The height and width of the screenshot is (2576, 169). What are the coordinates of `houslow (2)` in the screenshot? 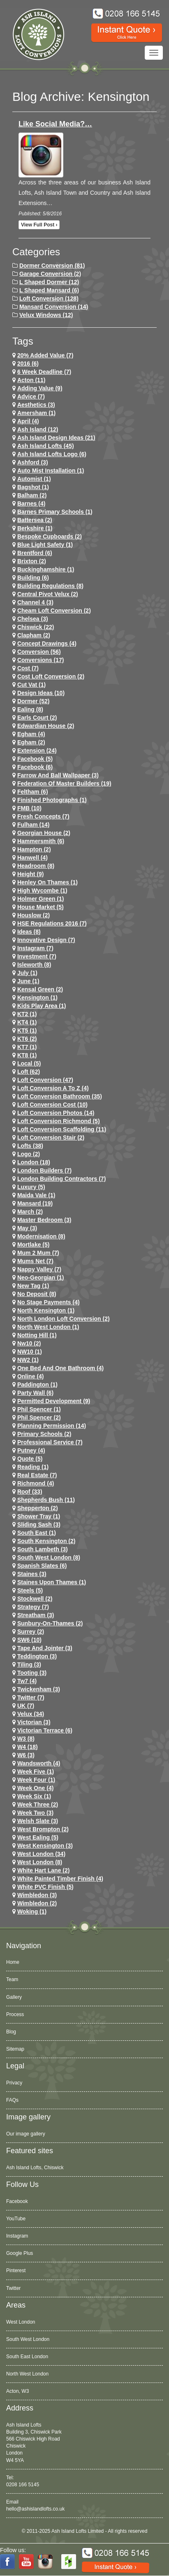 It's located at (33, 915).